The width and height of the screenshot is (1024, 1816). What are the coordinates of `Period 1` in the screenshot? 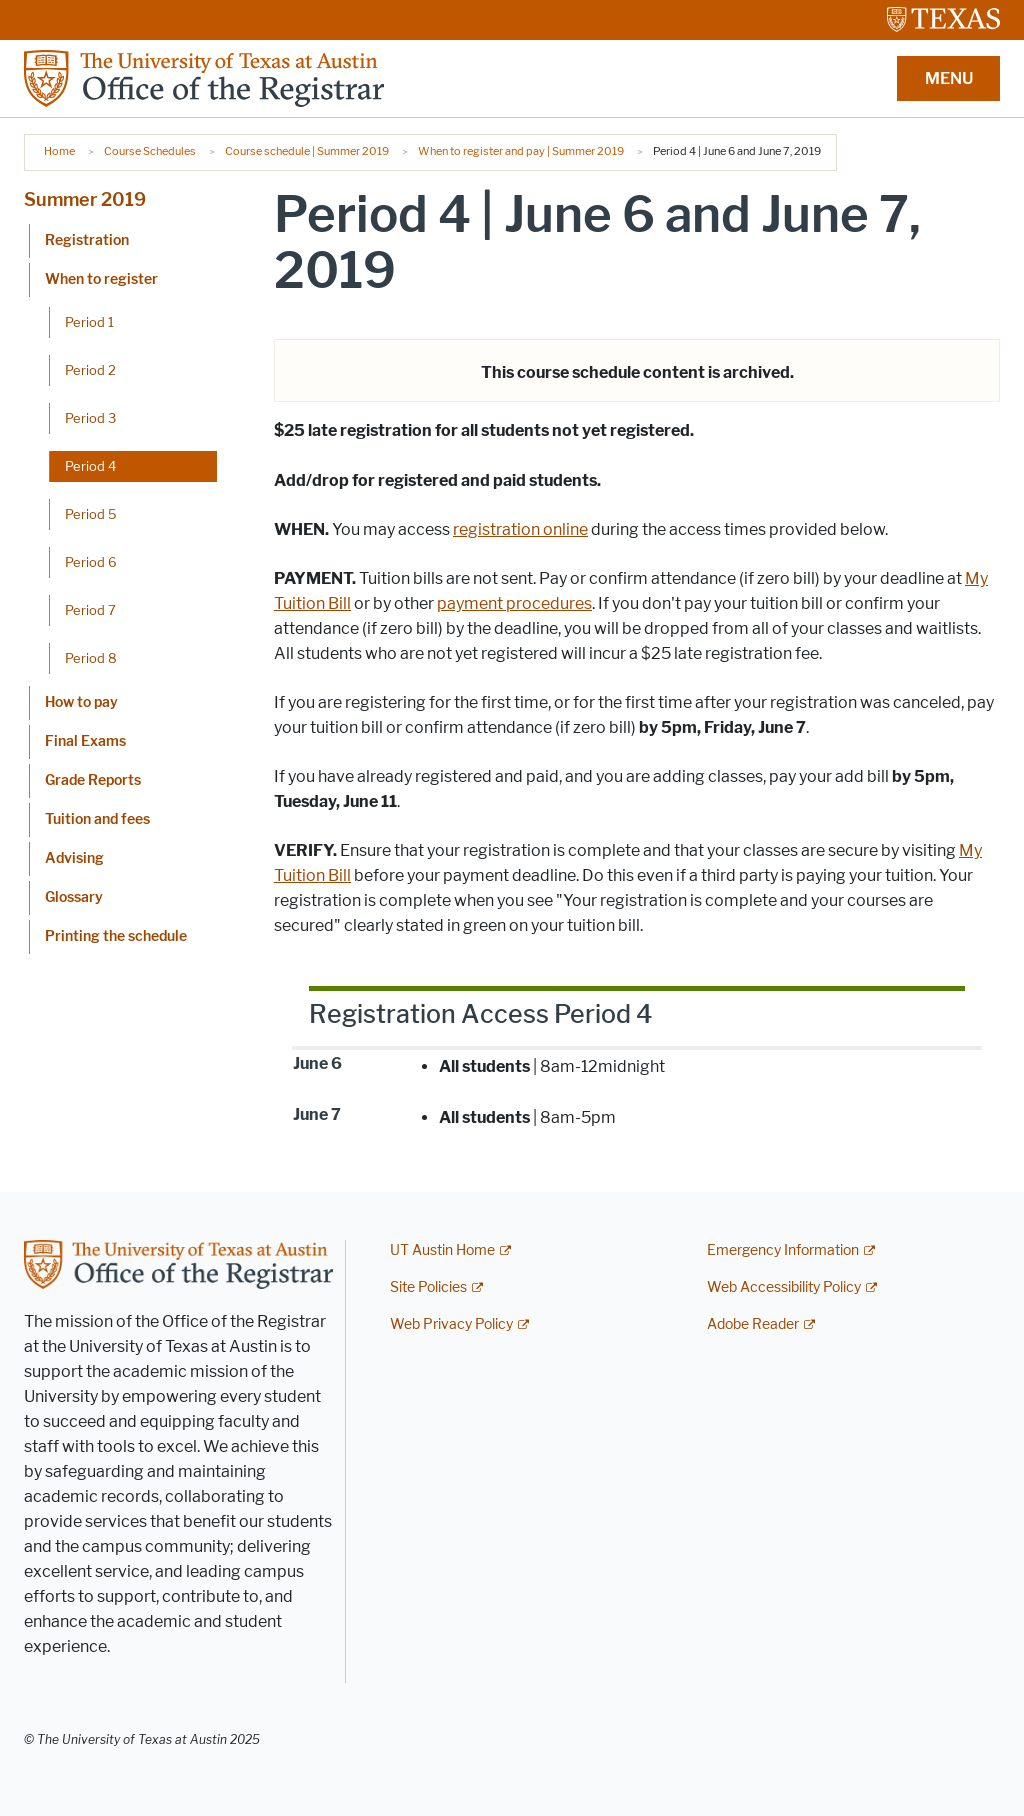 It's located at (89, 322).